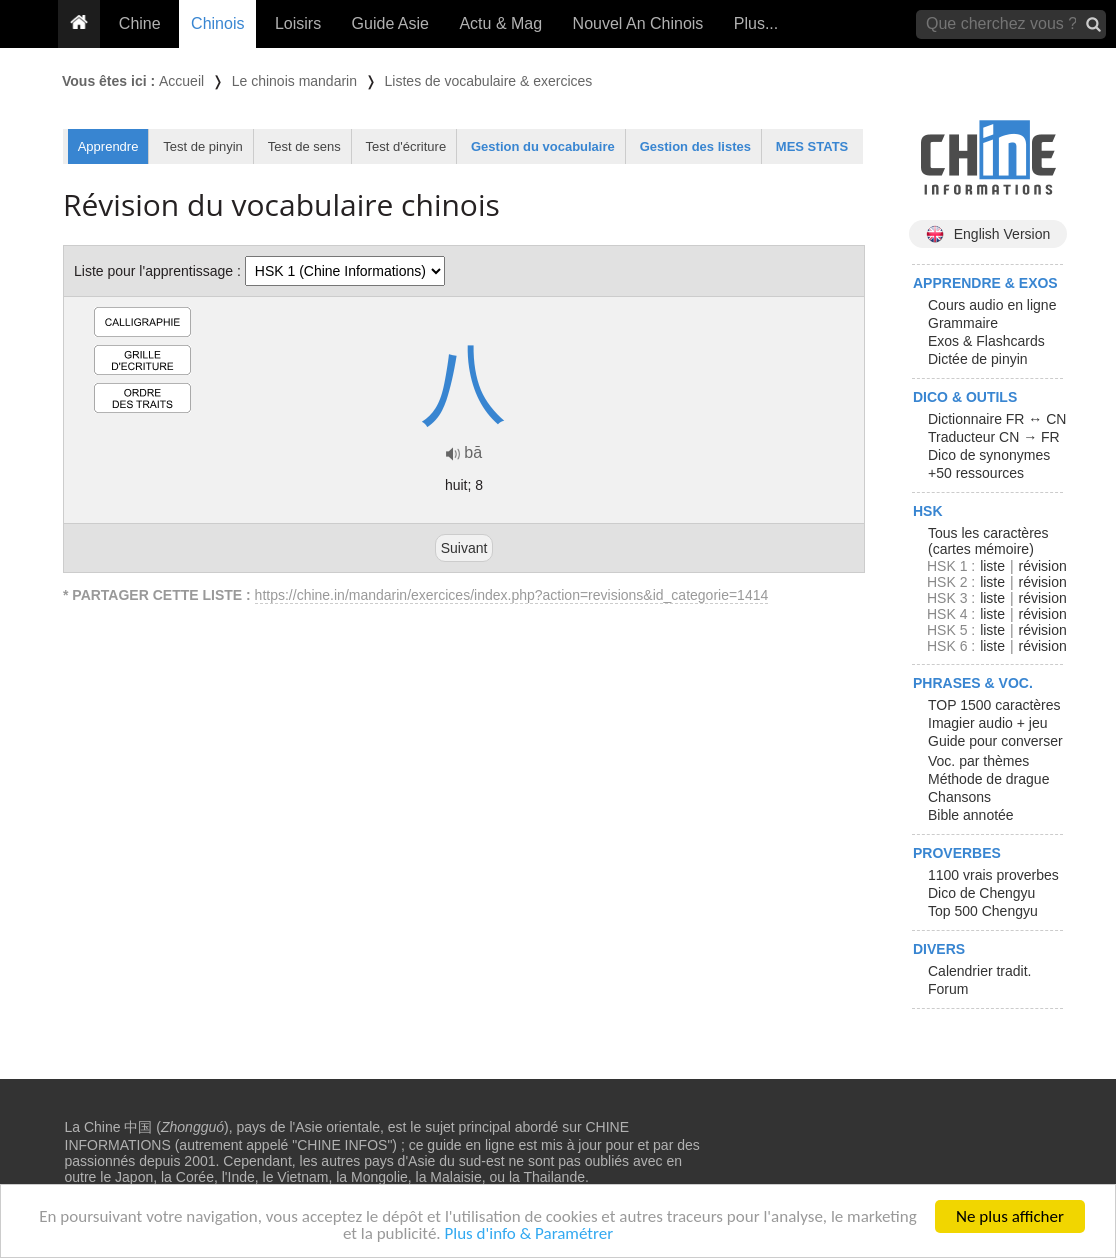 The image size is (1116, 1258). Describe the element at coordinates (988, 541) in the screenshot. I see `Tous les caractères (cartes mémoire)` at that location.